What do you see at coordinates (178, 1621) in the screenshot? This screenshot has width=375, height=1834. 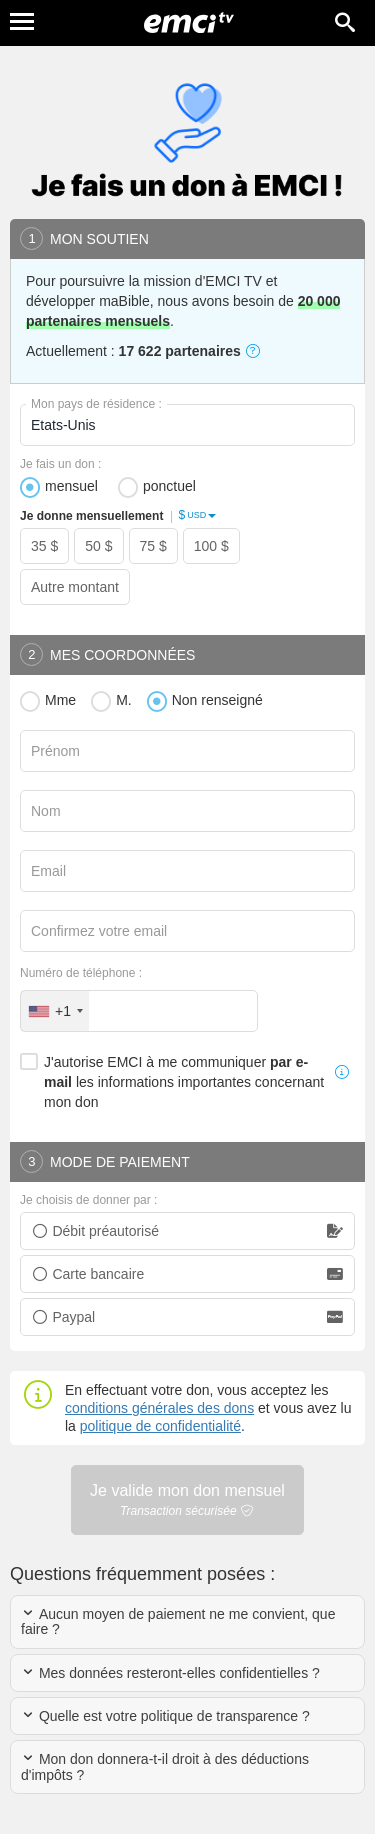 I see `Aucun moyen de paiement ne me convient, que faire ?` at bounding box center [178, 1621].